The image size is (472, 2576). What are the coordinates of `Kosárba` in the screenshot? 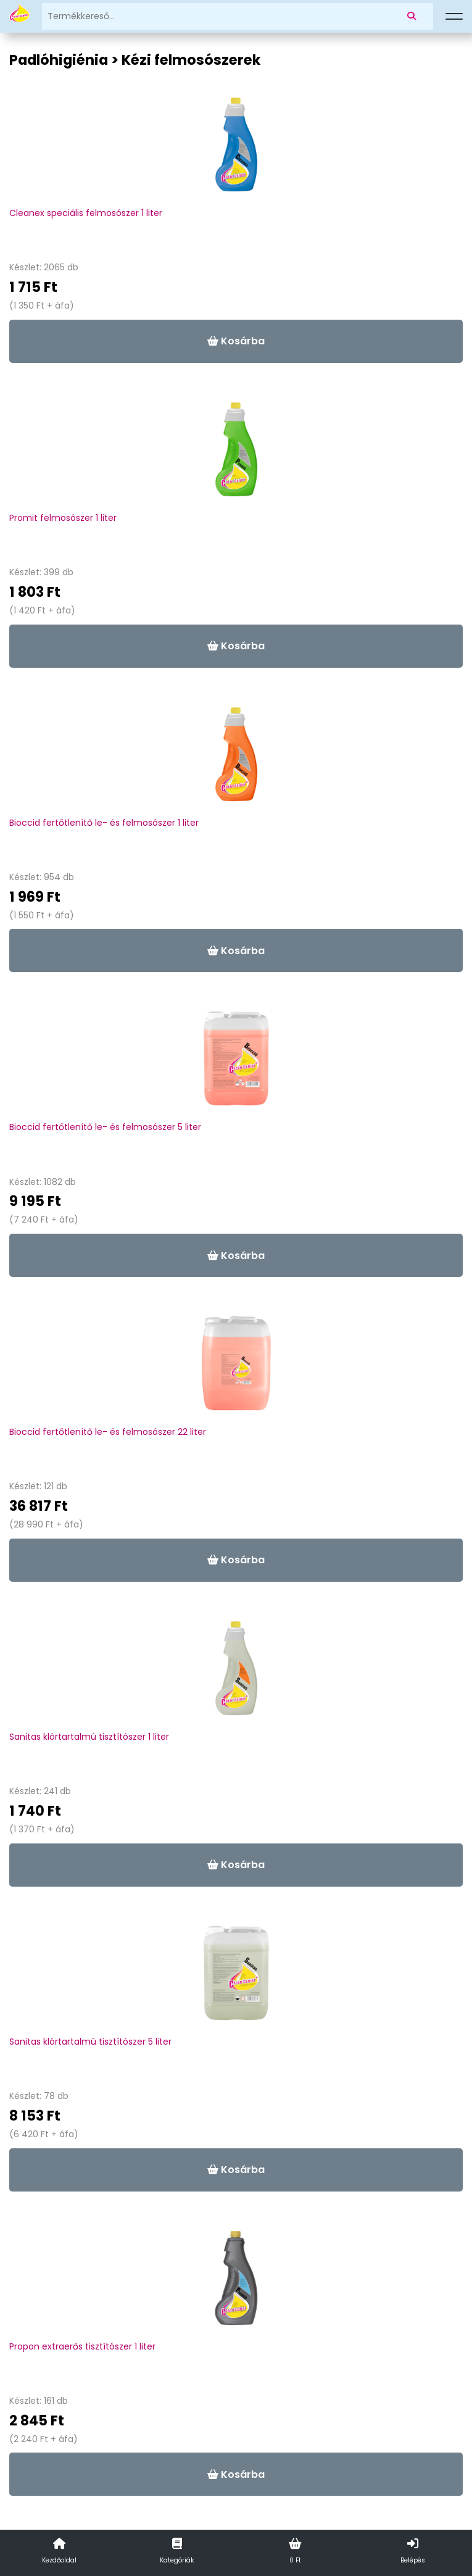 It's located at (236, 341).